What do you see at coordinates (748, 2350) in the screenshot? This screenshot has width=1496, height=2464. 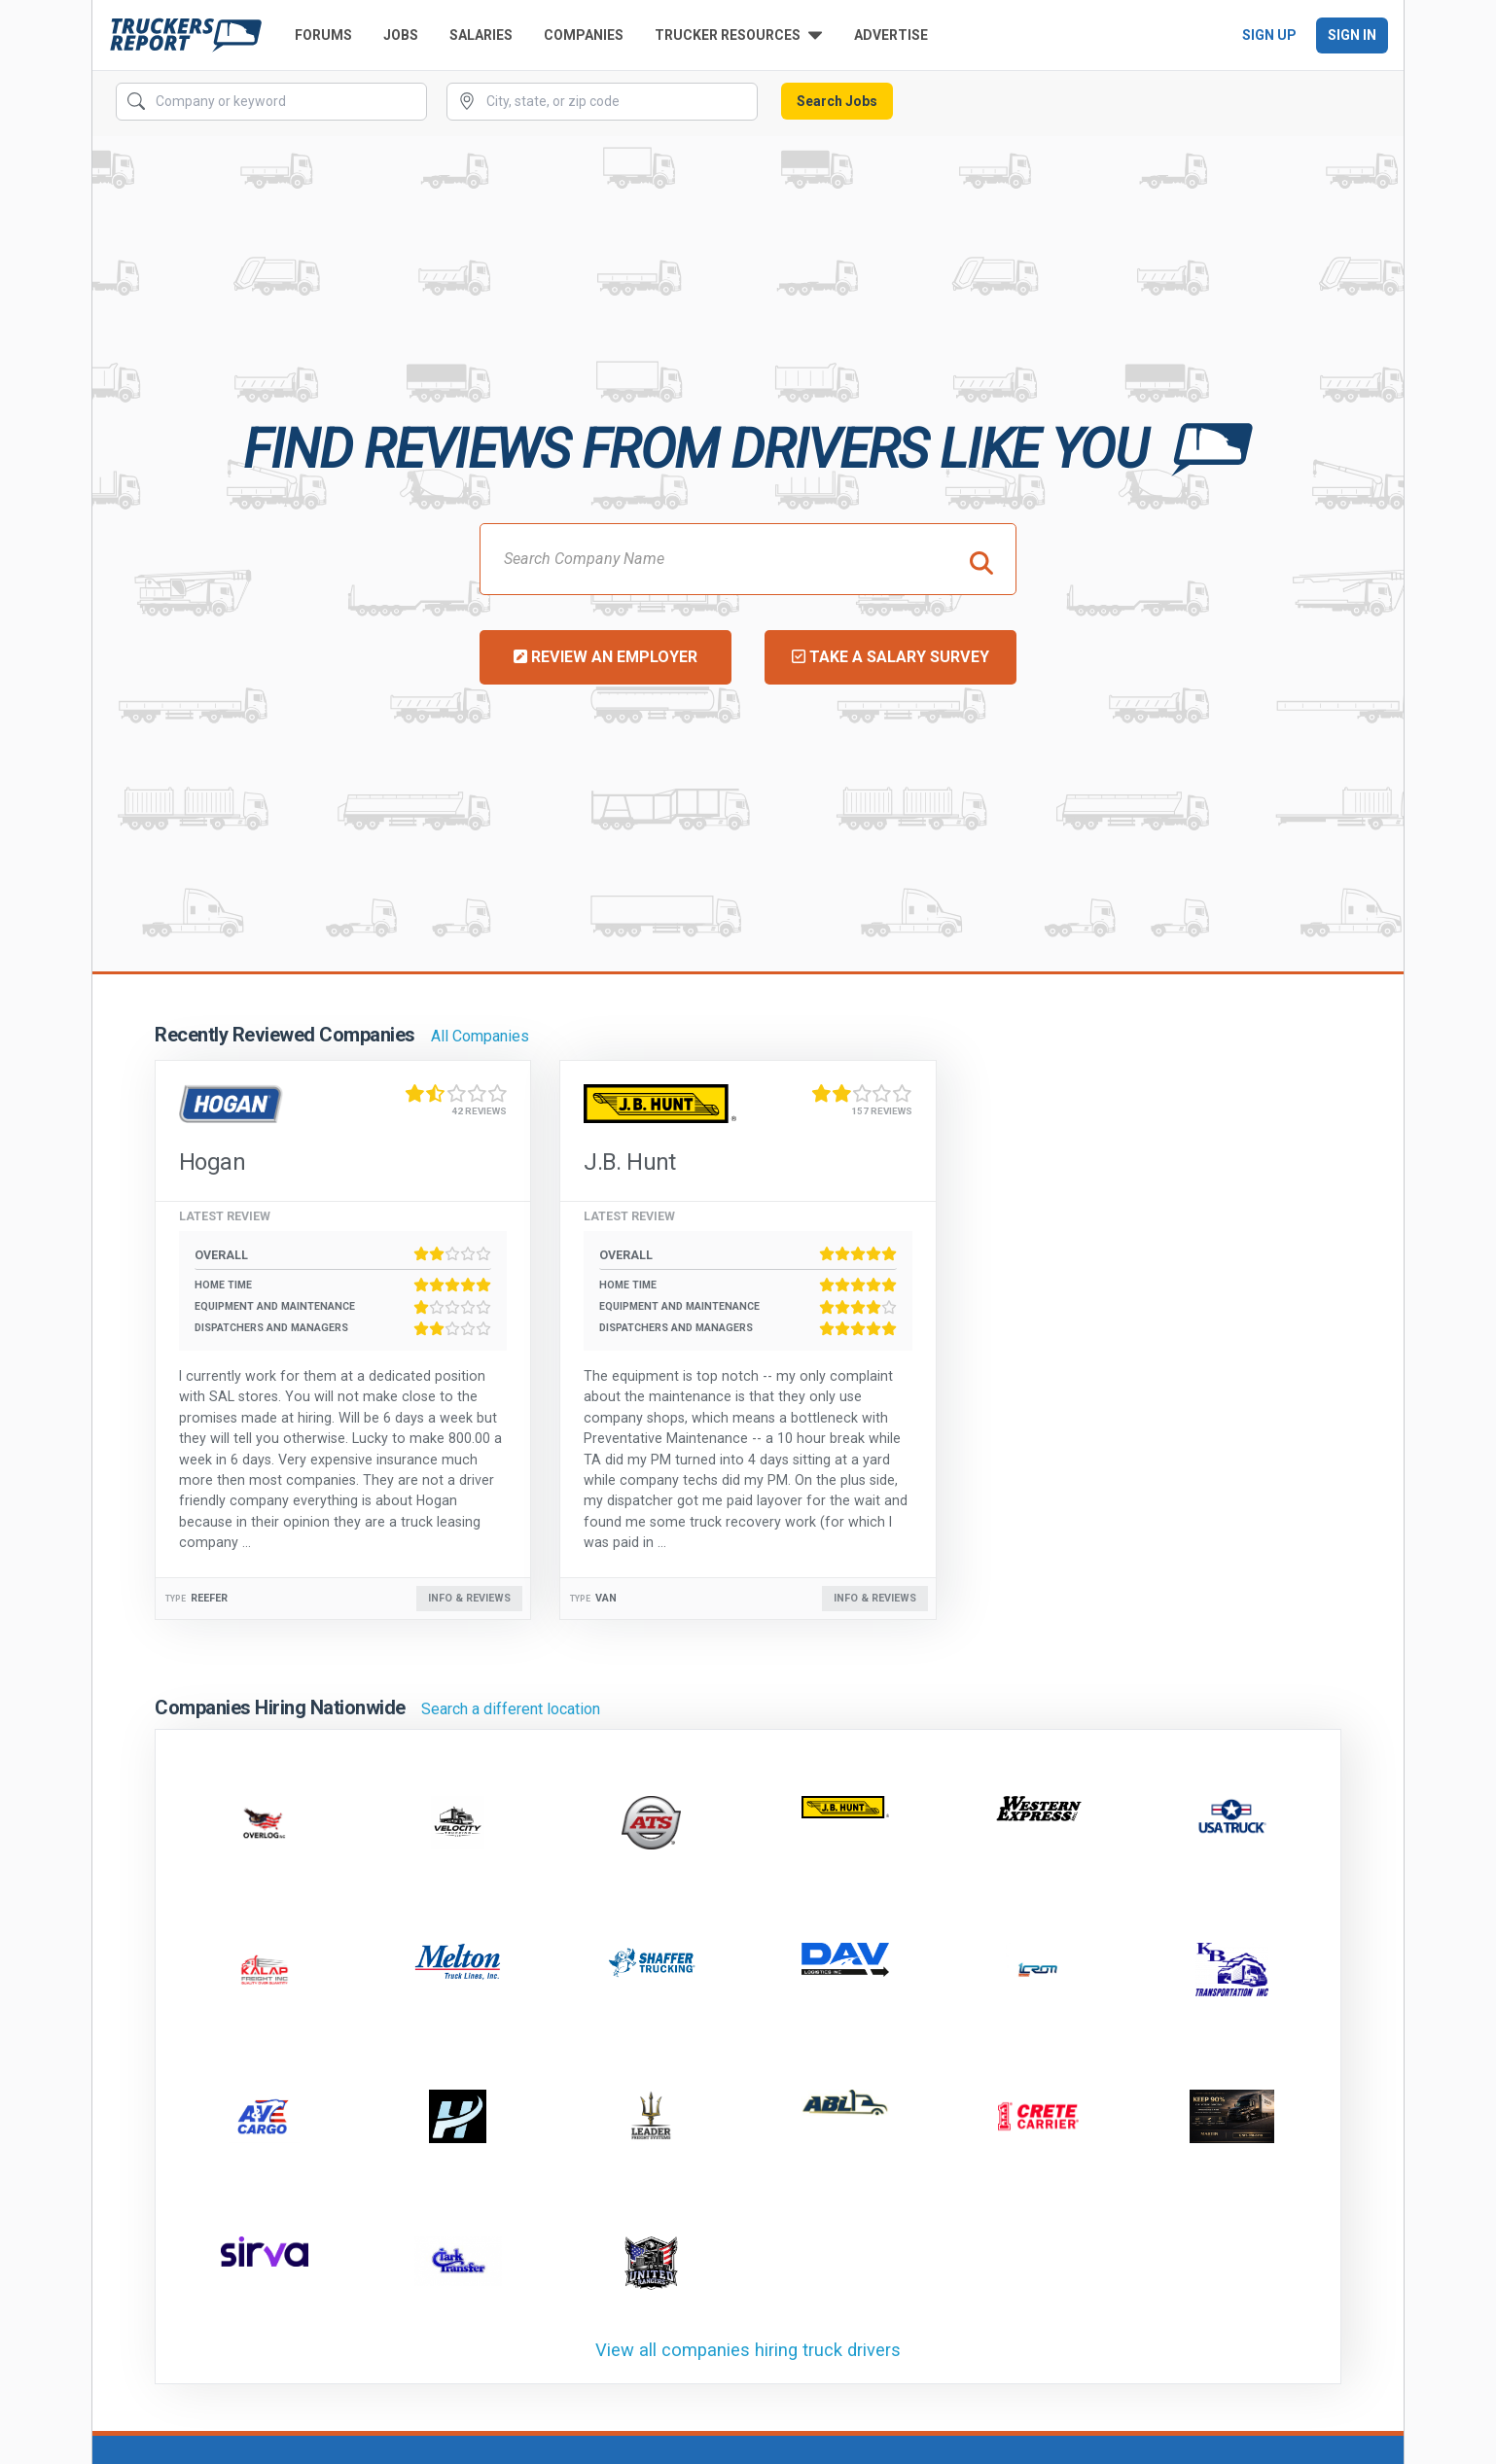 I see `View all companies hiring truck drivers` at bounding box center [748, 2350].